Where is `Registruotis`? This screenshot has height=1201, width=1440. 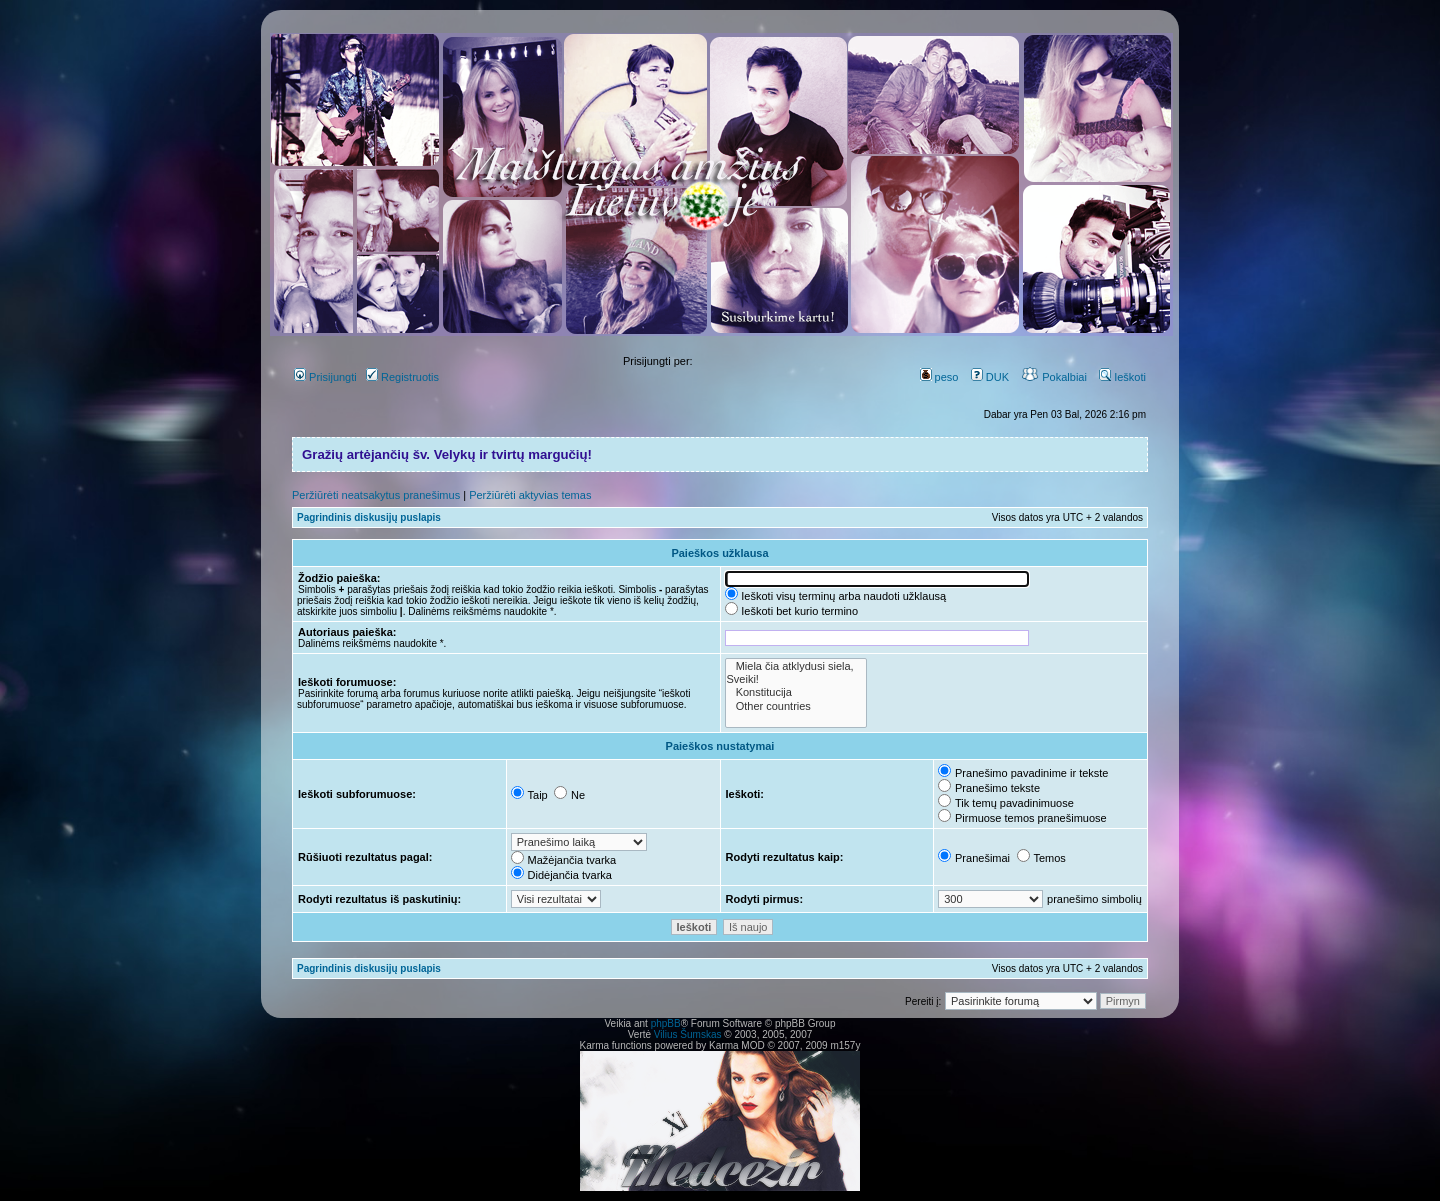 Registruotis is located at coordinates (402, 377).